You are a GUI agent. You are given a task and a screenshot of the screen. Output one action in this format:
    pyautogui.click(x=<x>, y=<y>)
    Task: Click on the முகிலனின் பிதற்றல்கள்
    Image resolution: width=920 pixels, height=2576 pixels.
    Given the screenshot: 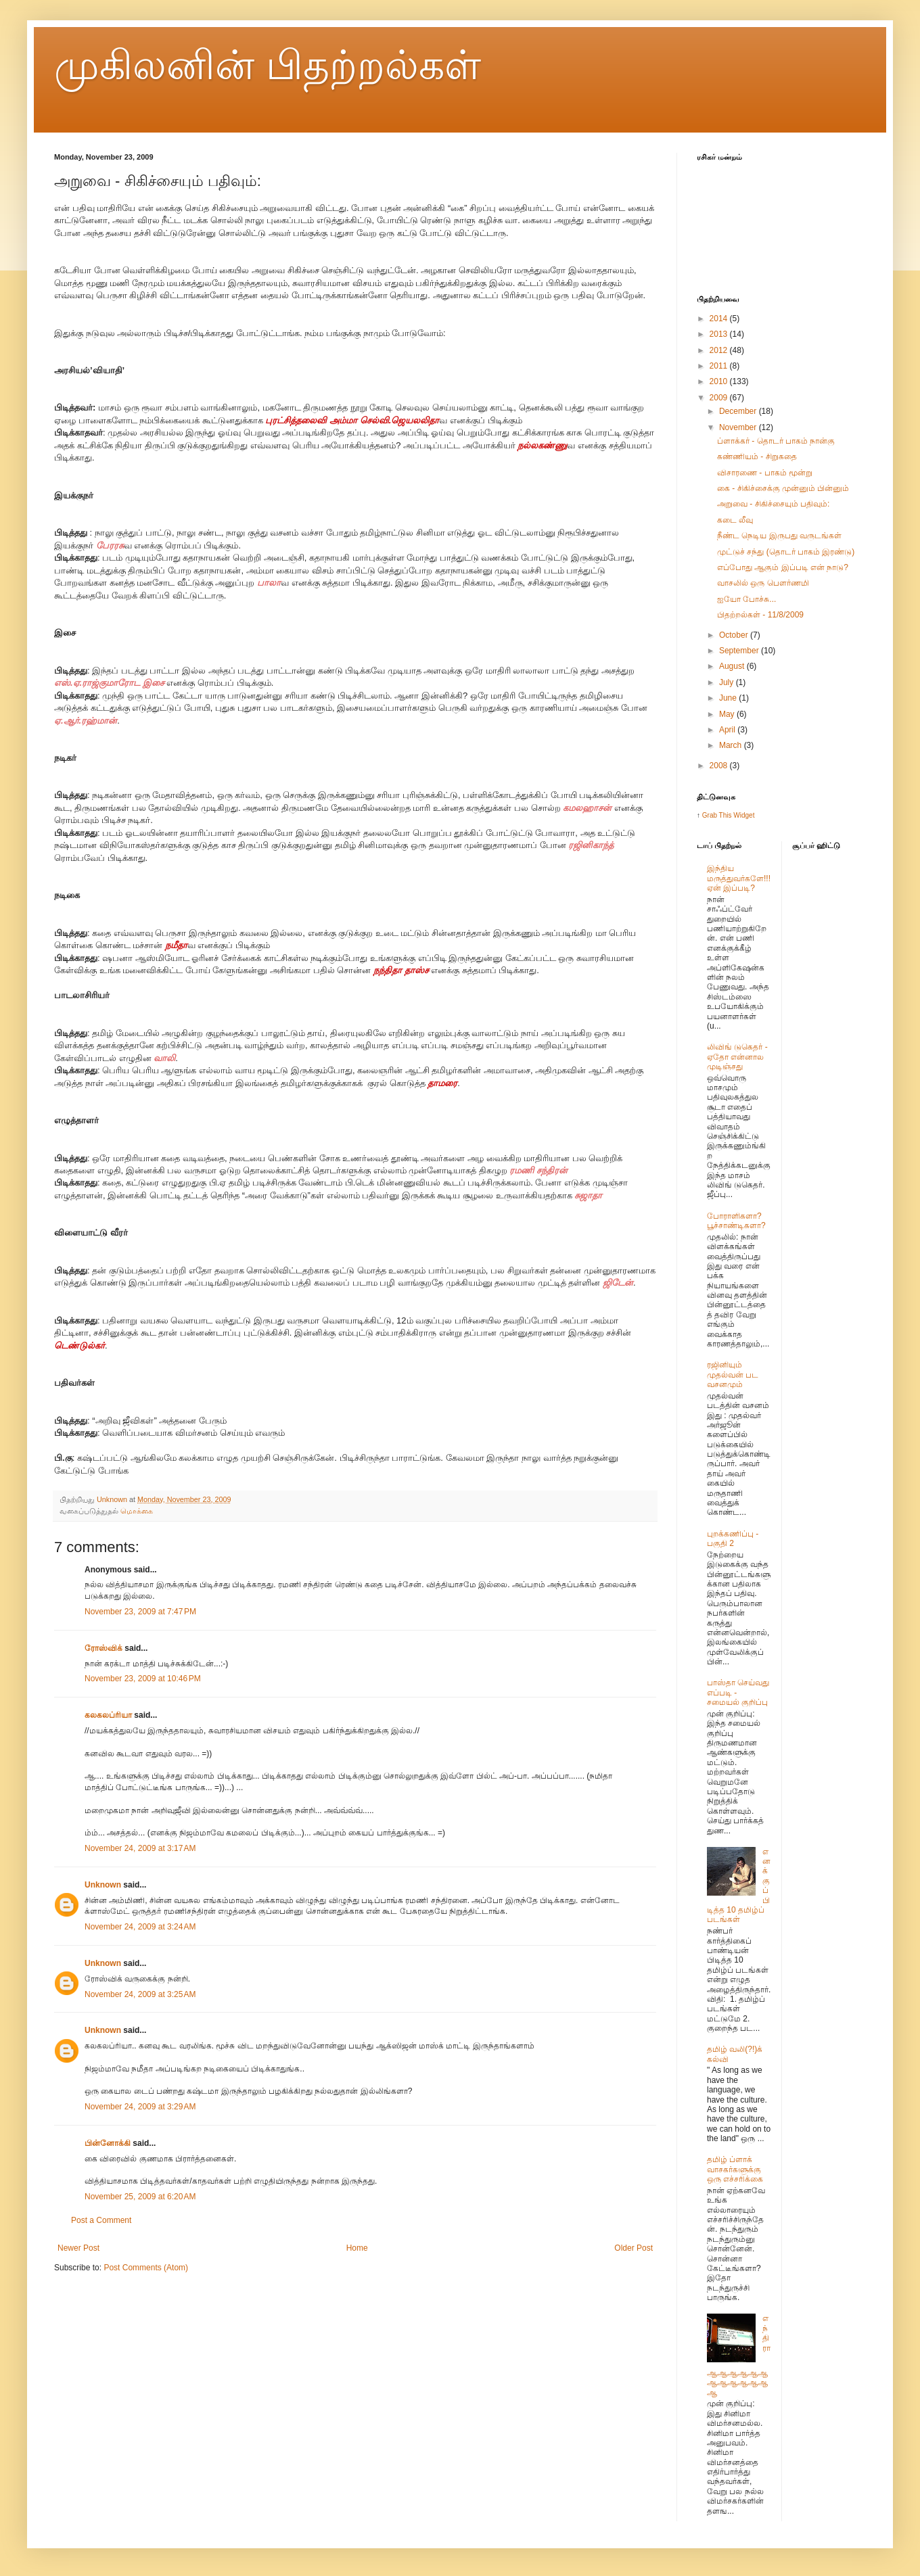 What is the action you would take?
    pyautogui.click(x=267, y=65)
    